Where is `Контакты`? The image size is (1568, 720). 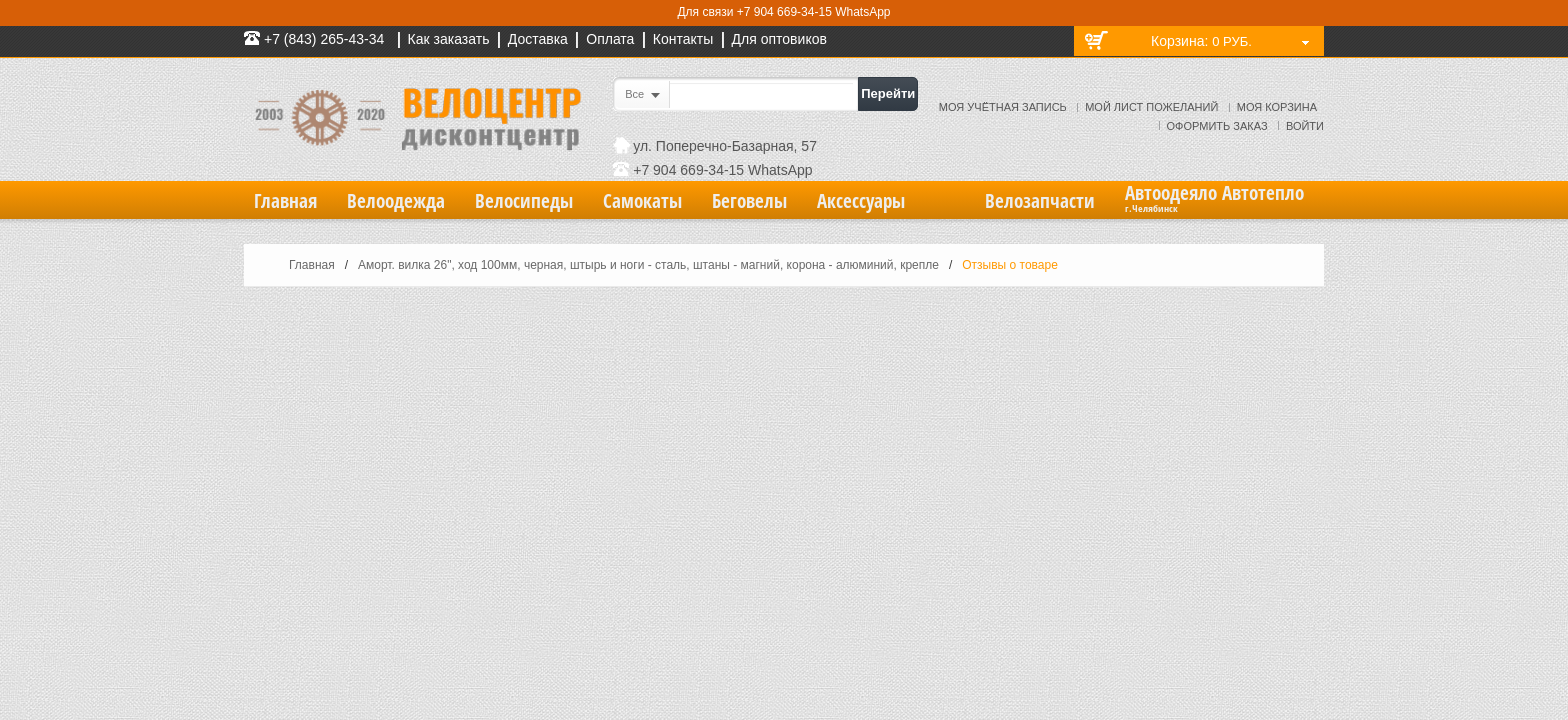 Контакты is located at coordinates (683, 39).